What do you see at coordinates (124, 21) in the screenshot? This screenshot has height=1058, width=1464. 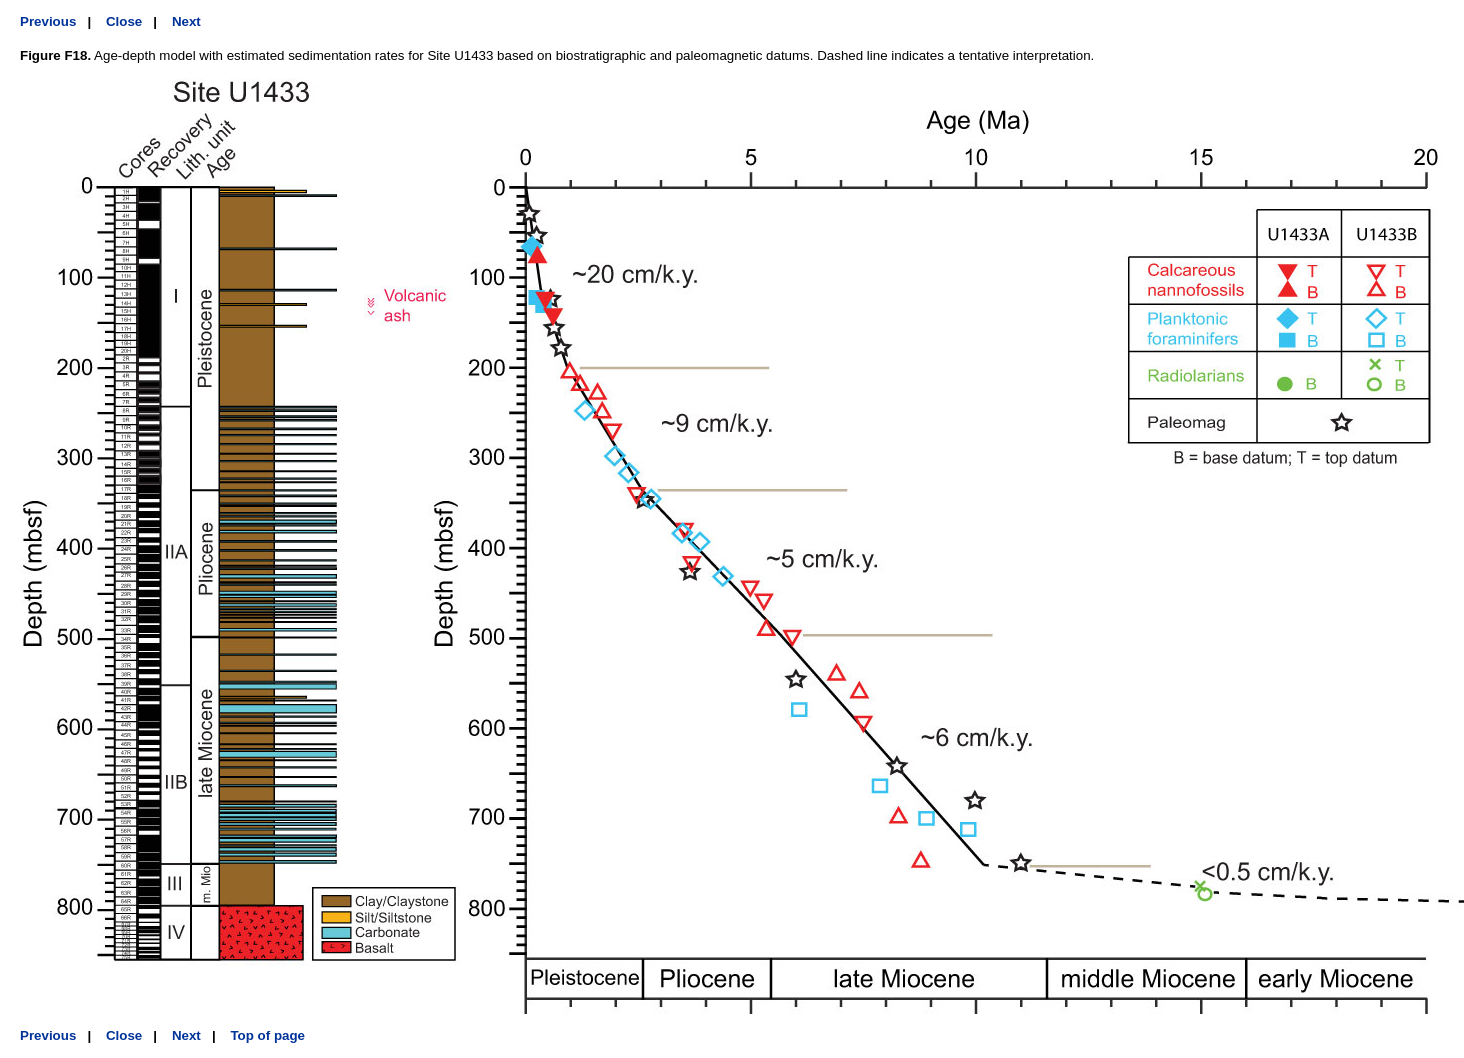 I see `Close` at bounding box center [124, 21].